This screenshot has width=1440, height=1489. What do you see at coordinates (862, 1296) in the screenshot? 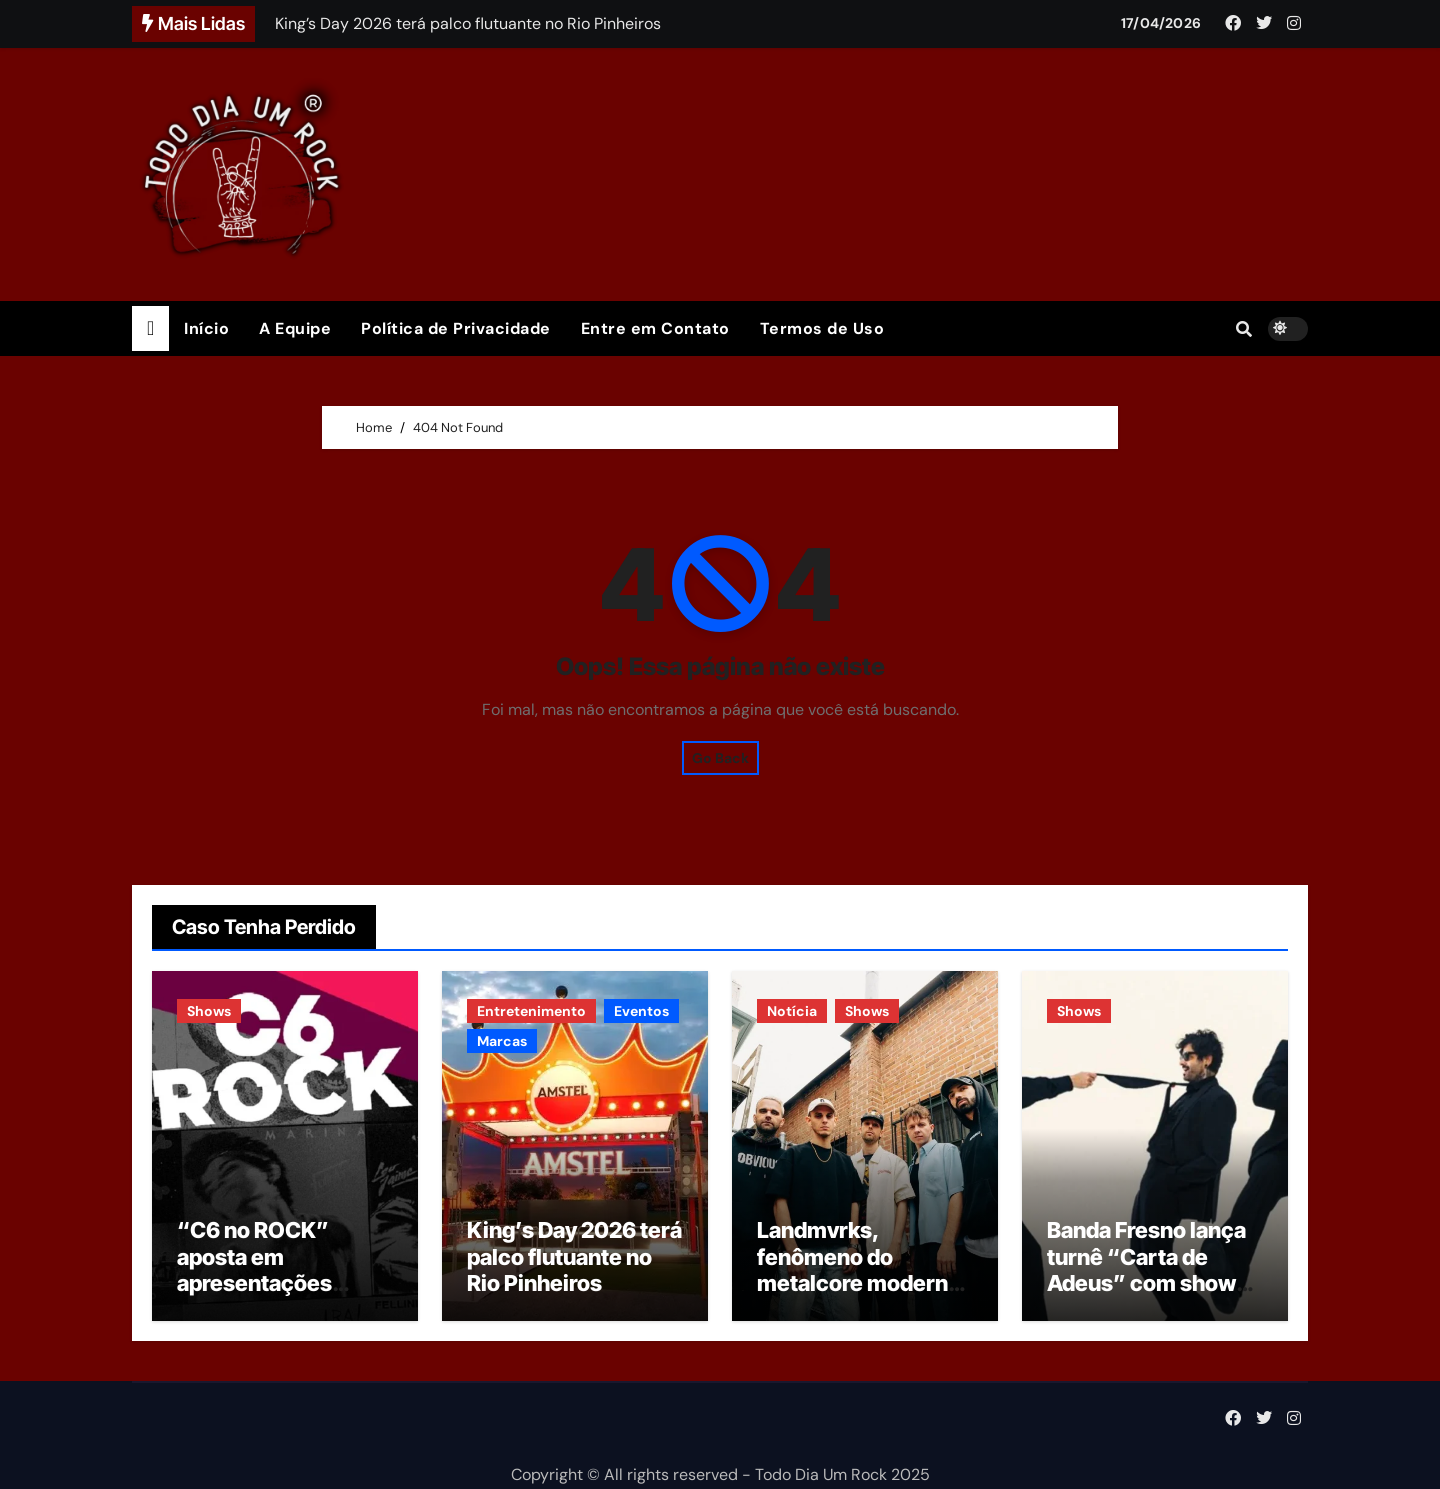
I see `Landmvrks, fenômeno do metalcore moderno, anuncia primeiro show no Brasil em setembro` at bounding box center [862, 1296].